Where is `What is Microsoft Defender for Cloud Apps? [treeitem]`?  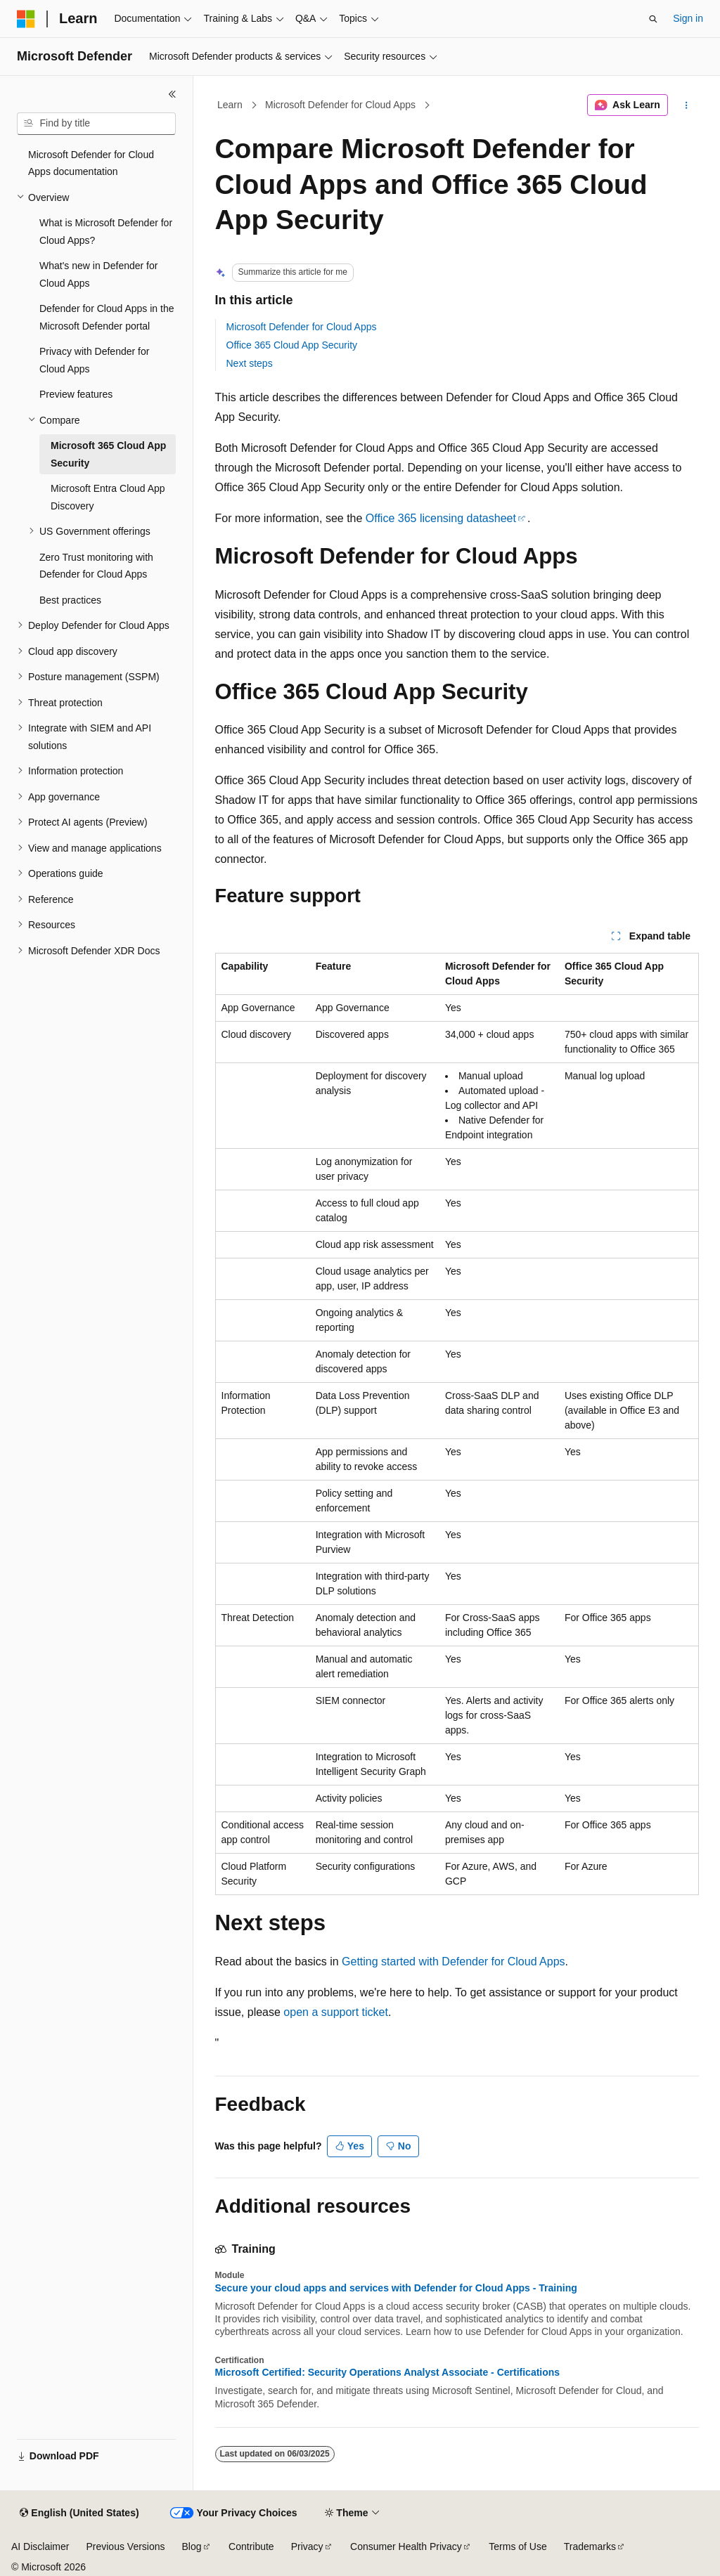
What is Microsoft Defender for Cloud Apps? [treeitem] is located at coordinates (105, 231).